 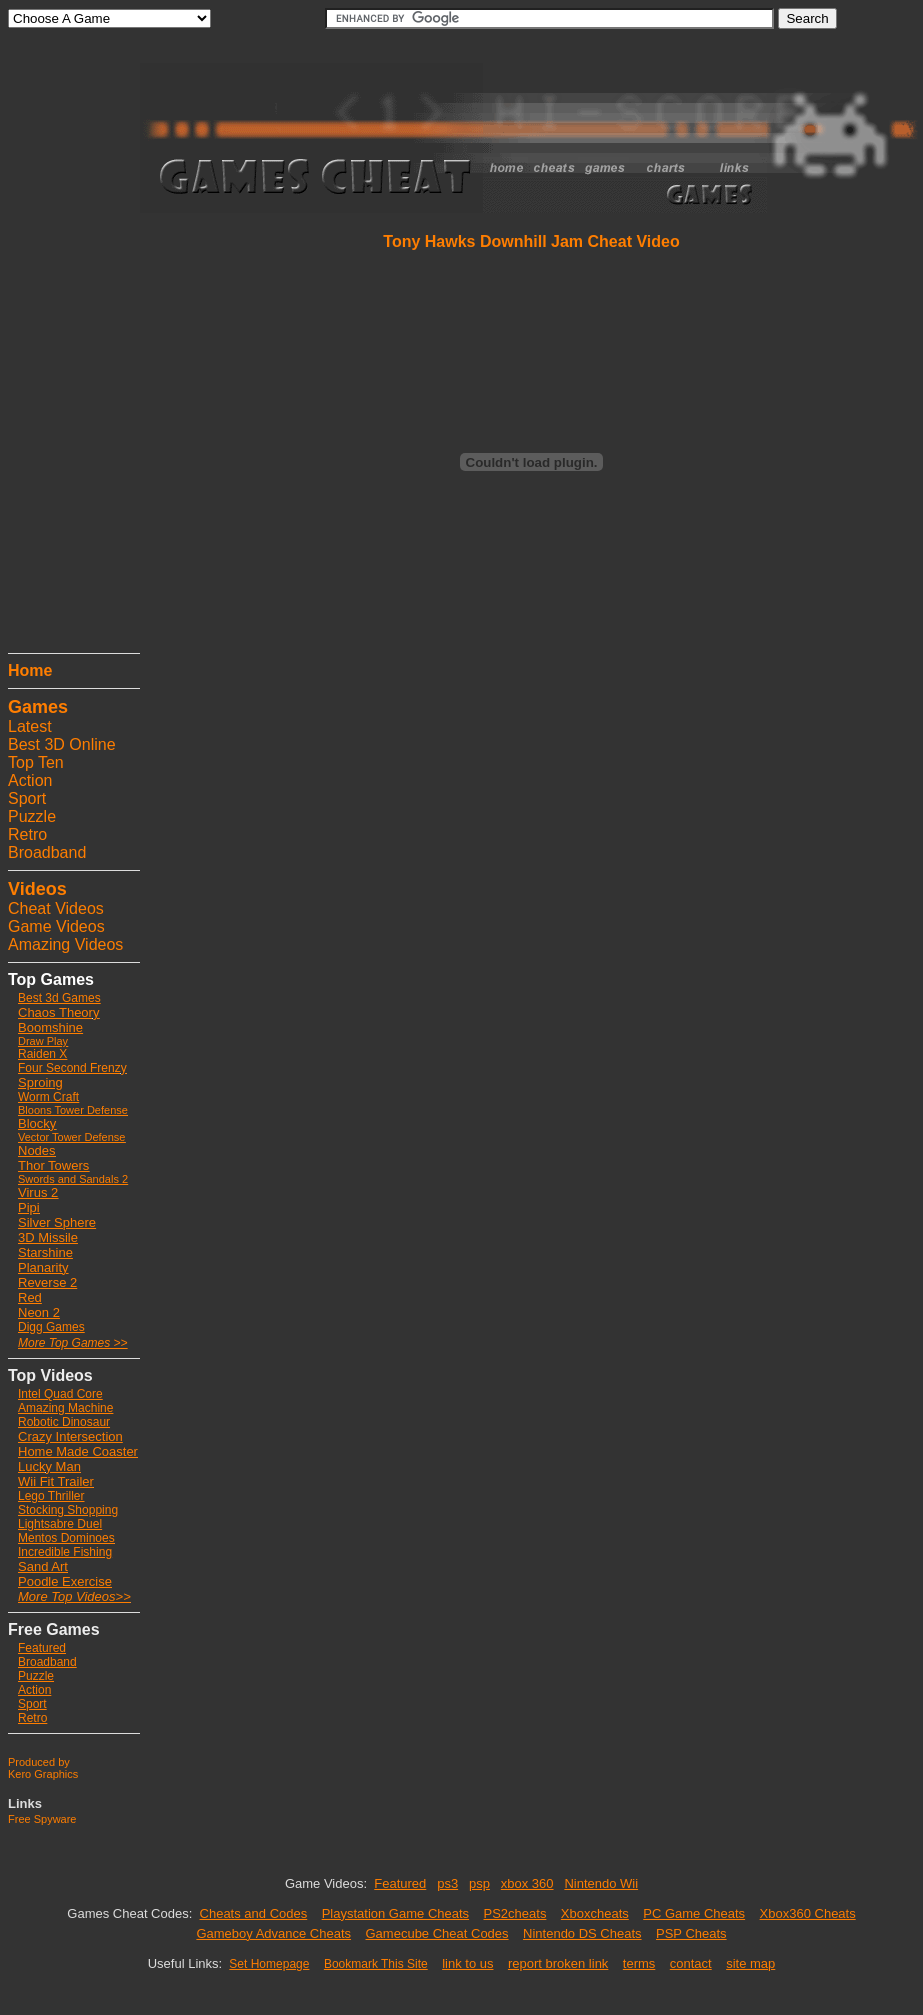 I want to click on Free Spyware, so click(x=42, y=1819).